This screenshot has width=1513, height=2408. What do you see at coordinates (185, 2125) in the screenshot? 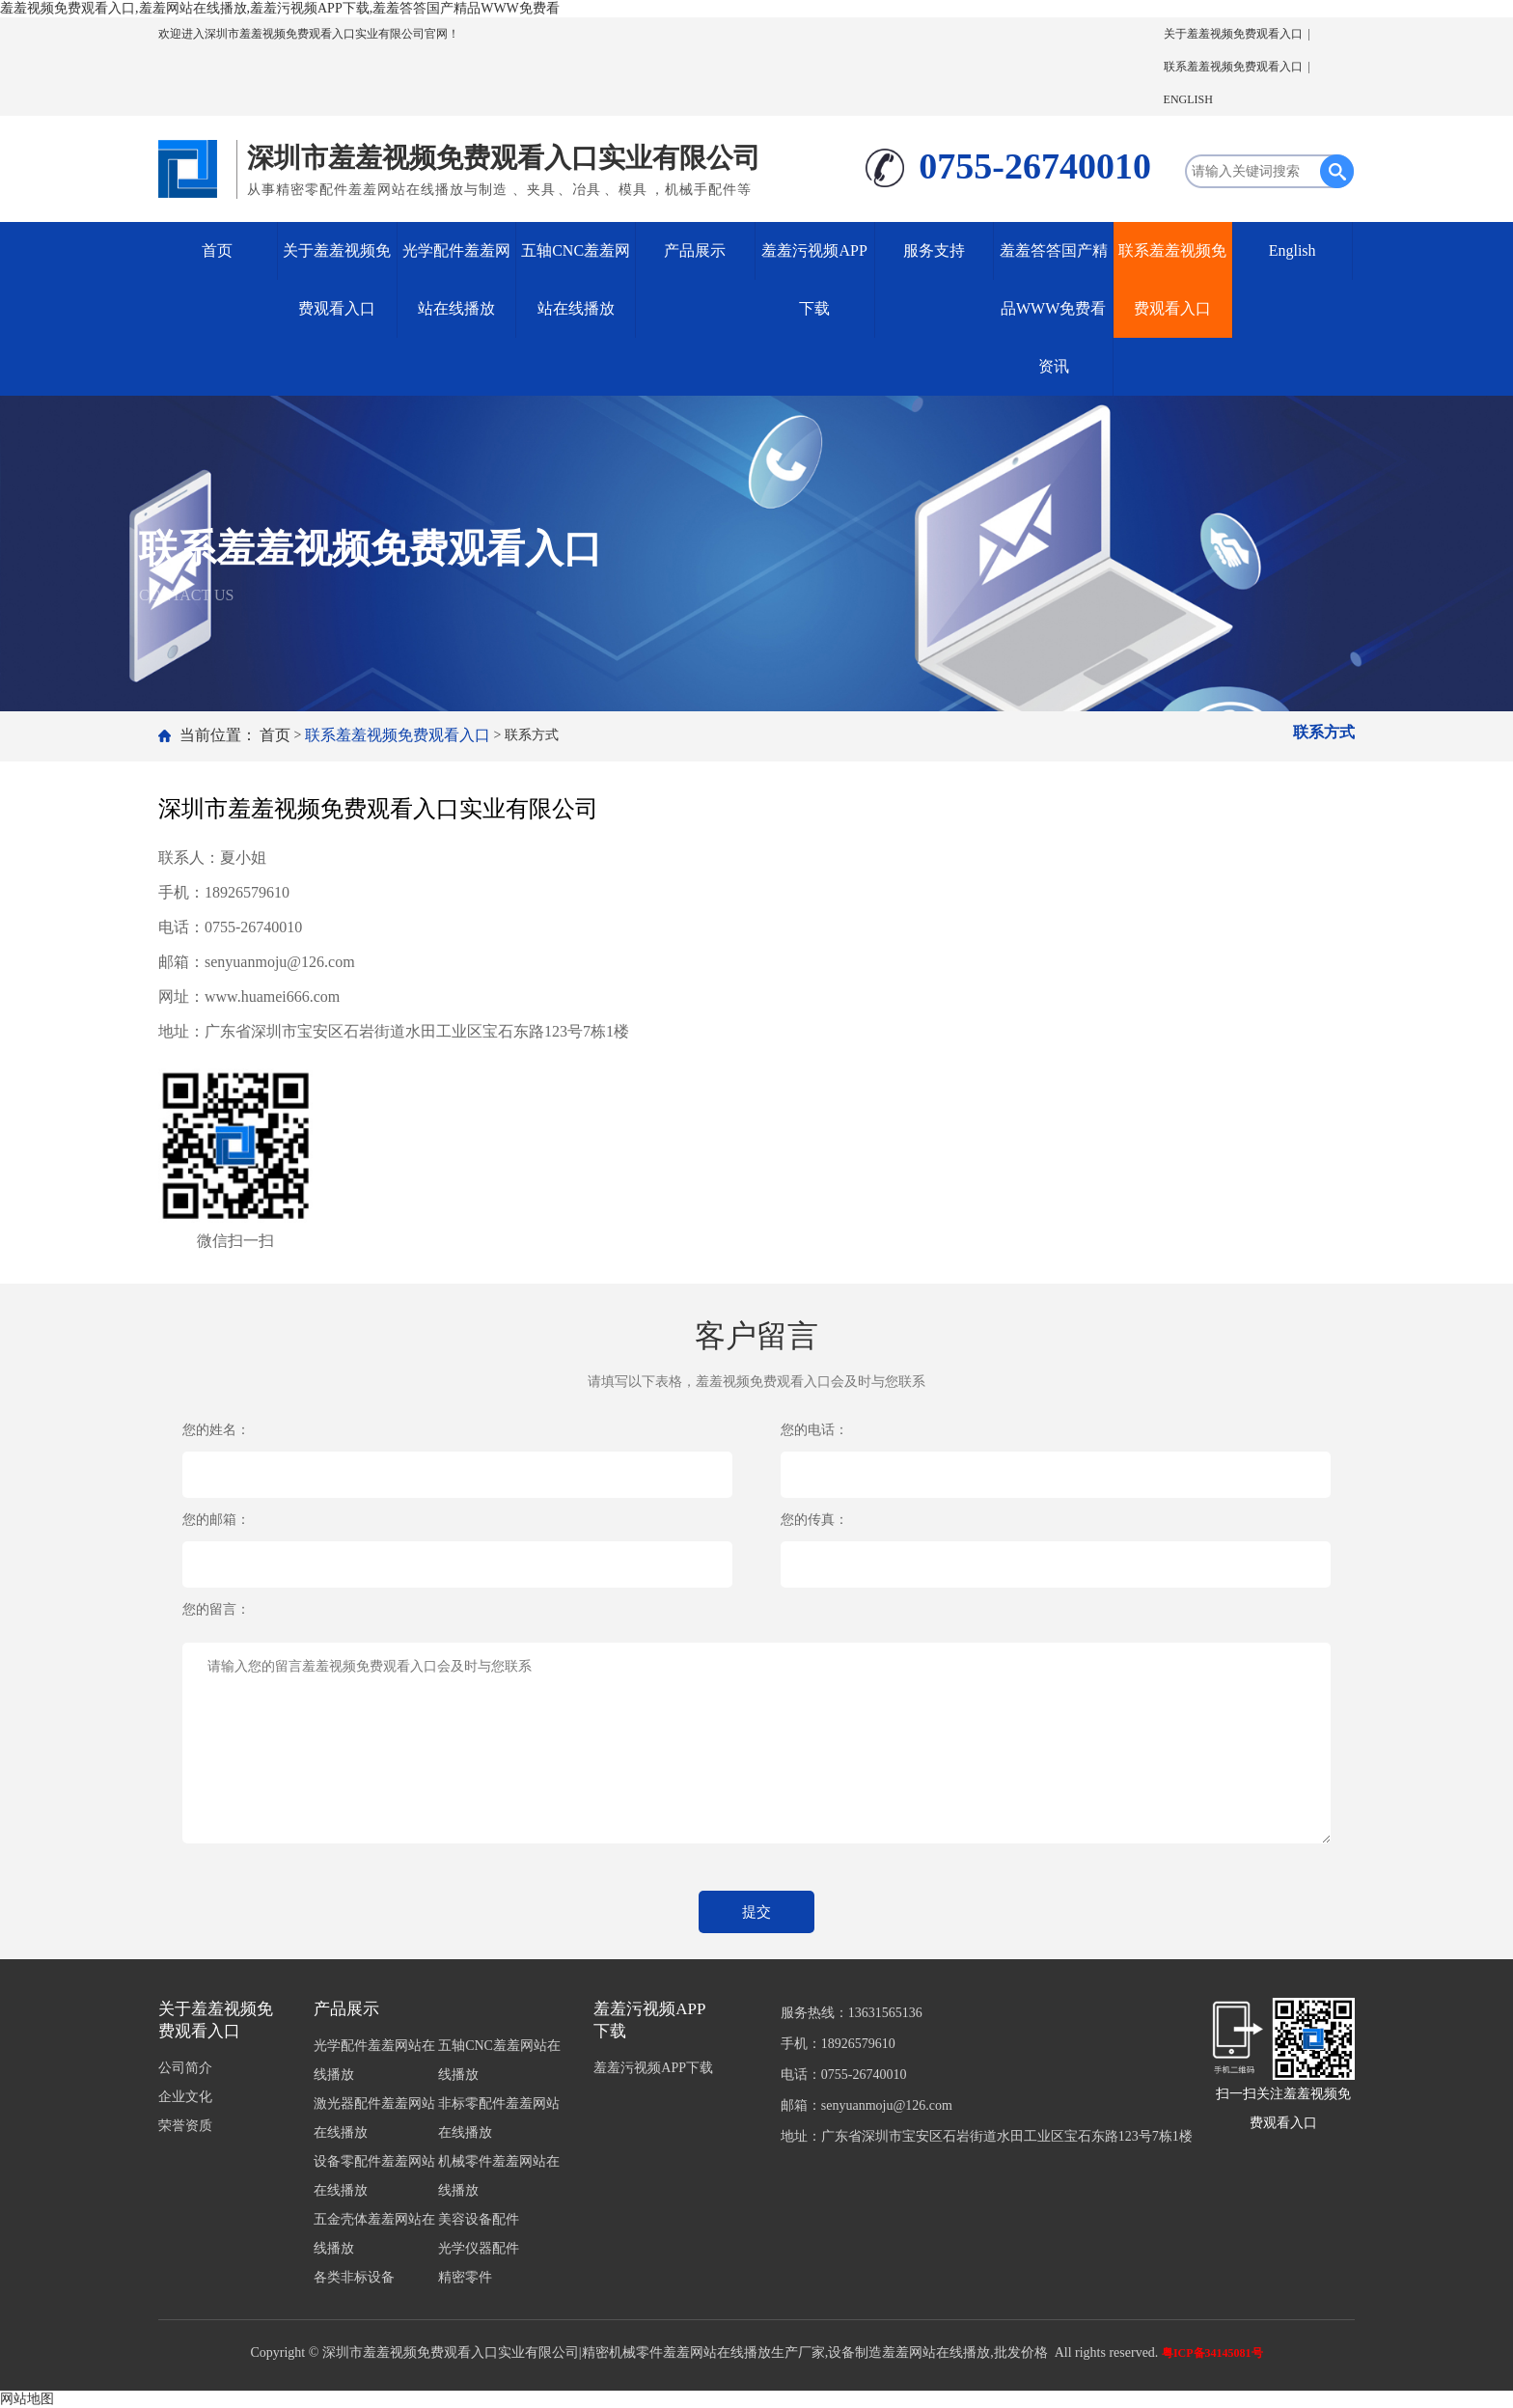
I see `荣誉资质` at bounding box center [185, 2125].